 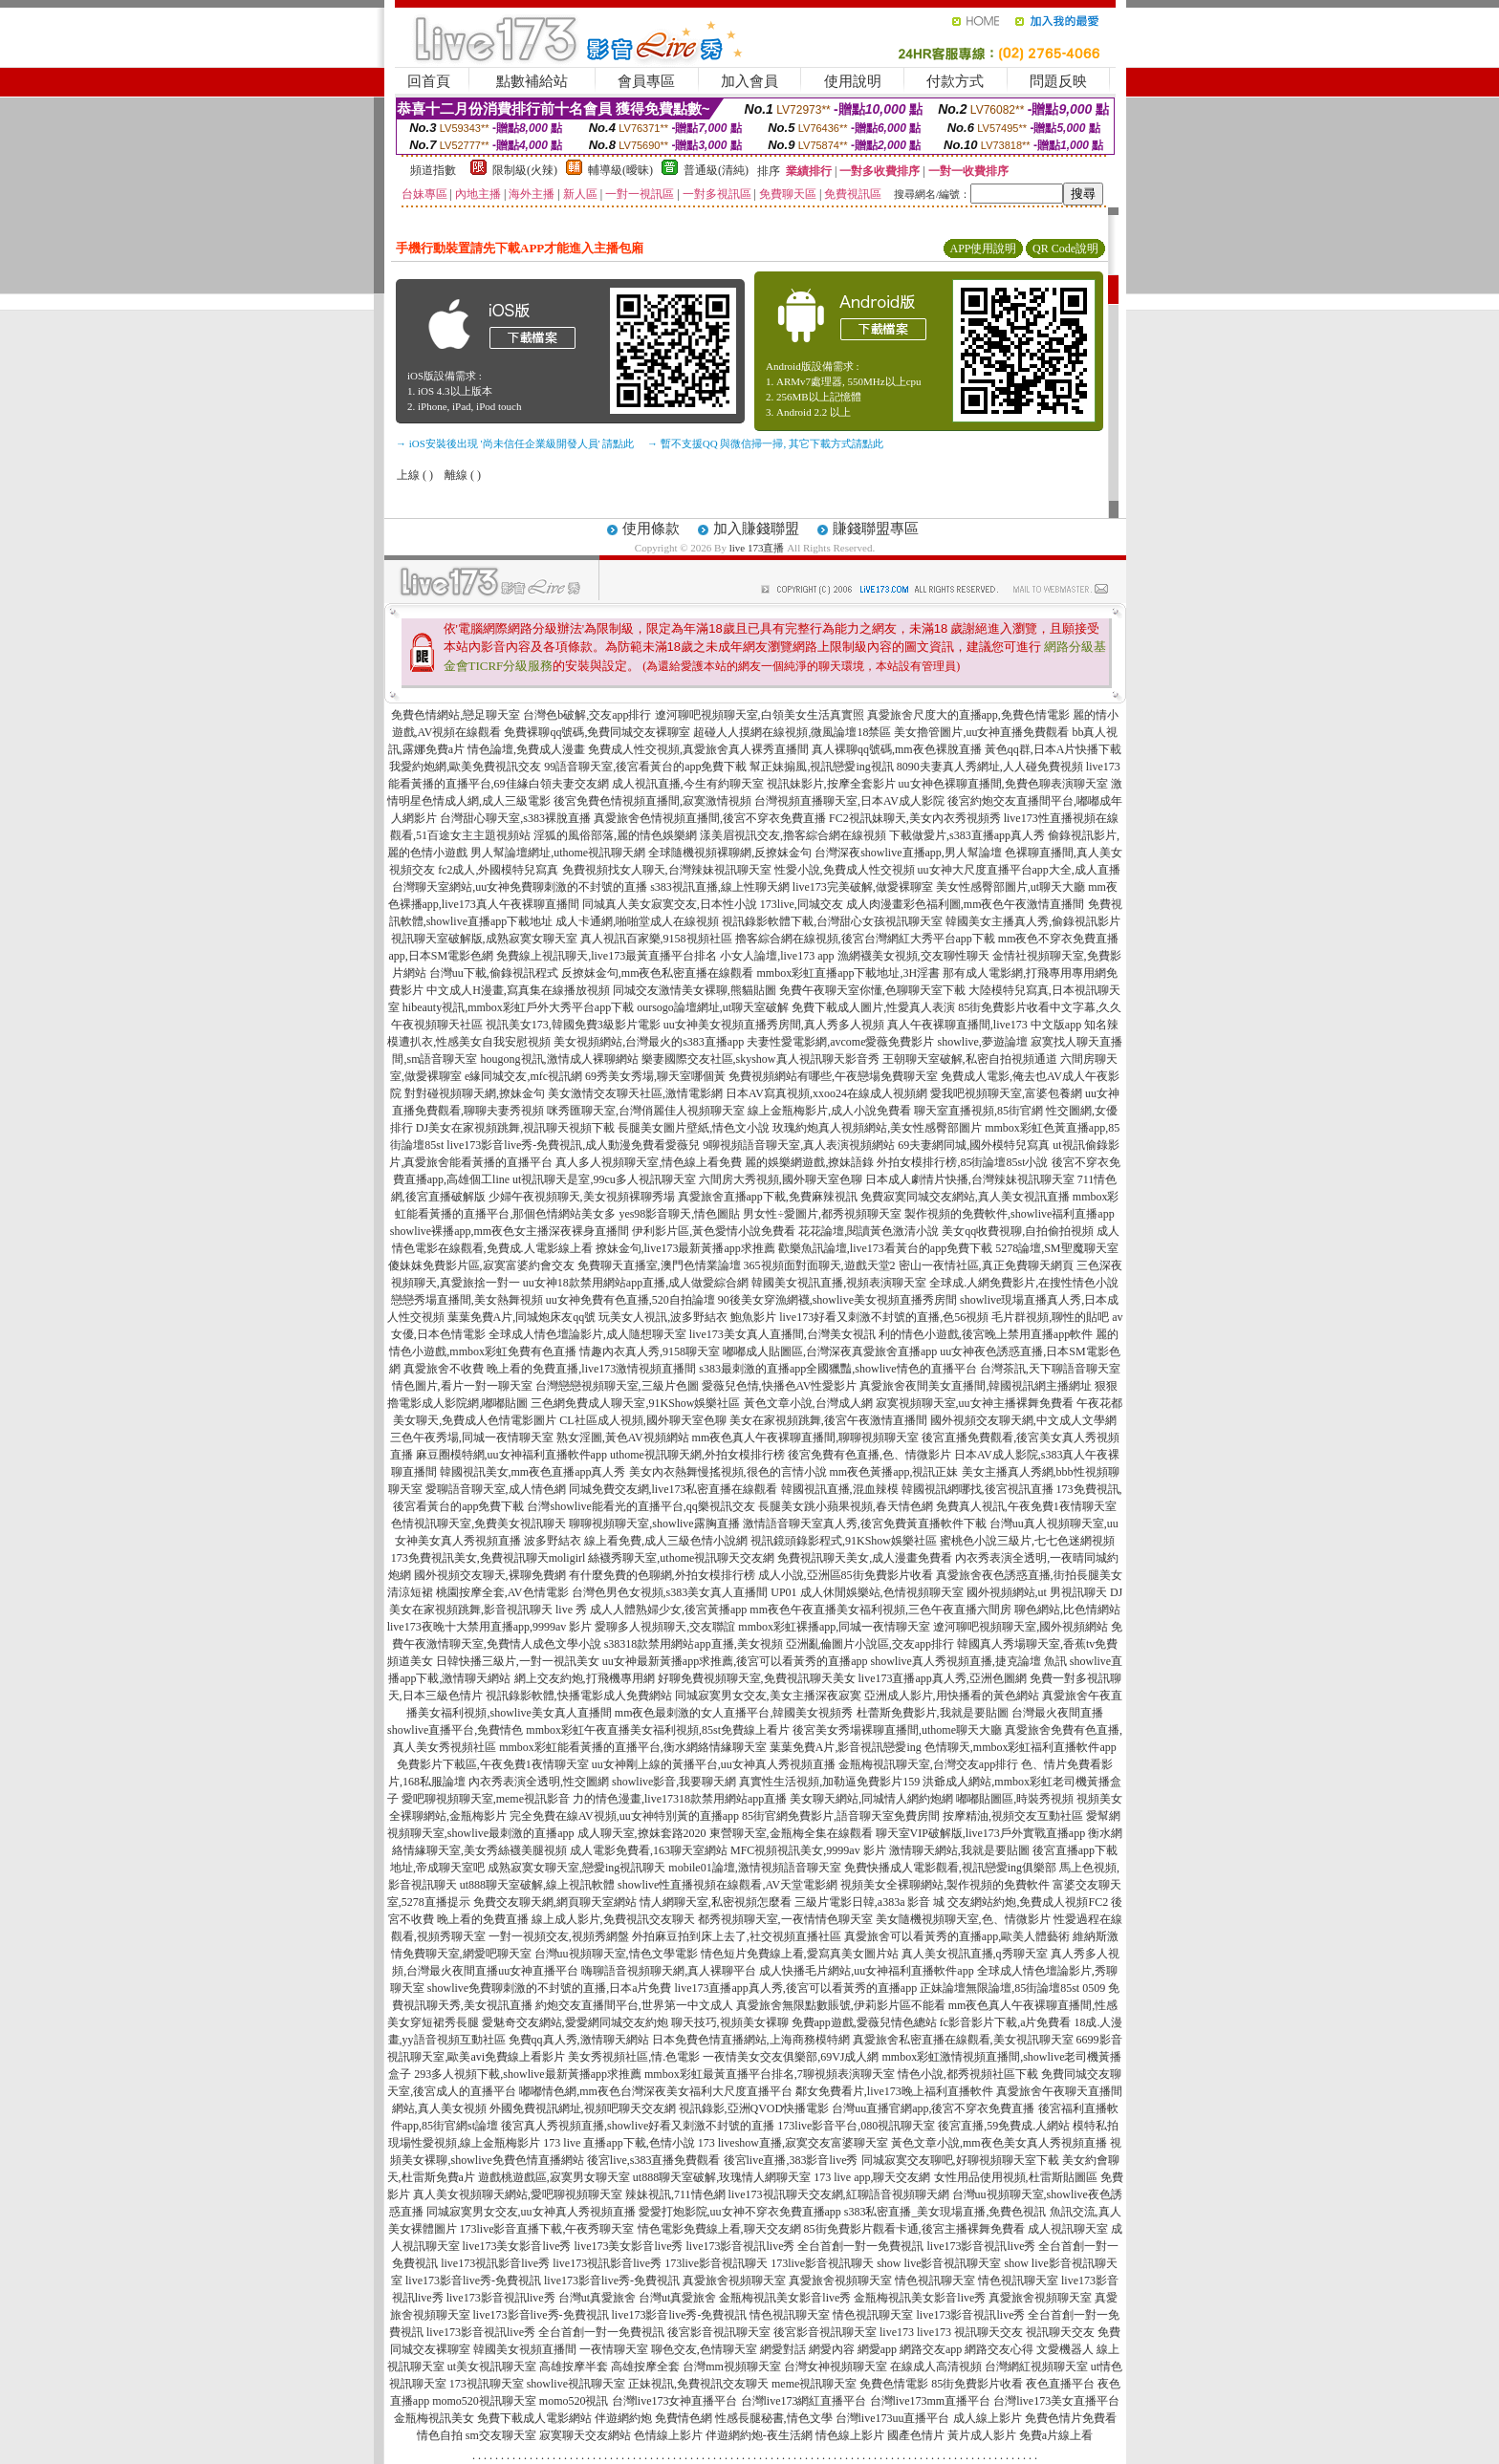 What do you see at coordinates (734, 1712) in the screenshot?
I see `mm夜色最刺激的女人直播平台,韓國美女視頻秀` at bounding box center [734, 1712].